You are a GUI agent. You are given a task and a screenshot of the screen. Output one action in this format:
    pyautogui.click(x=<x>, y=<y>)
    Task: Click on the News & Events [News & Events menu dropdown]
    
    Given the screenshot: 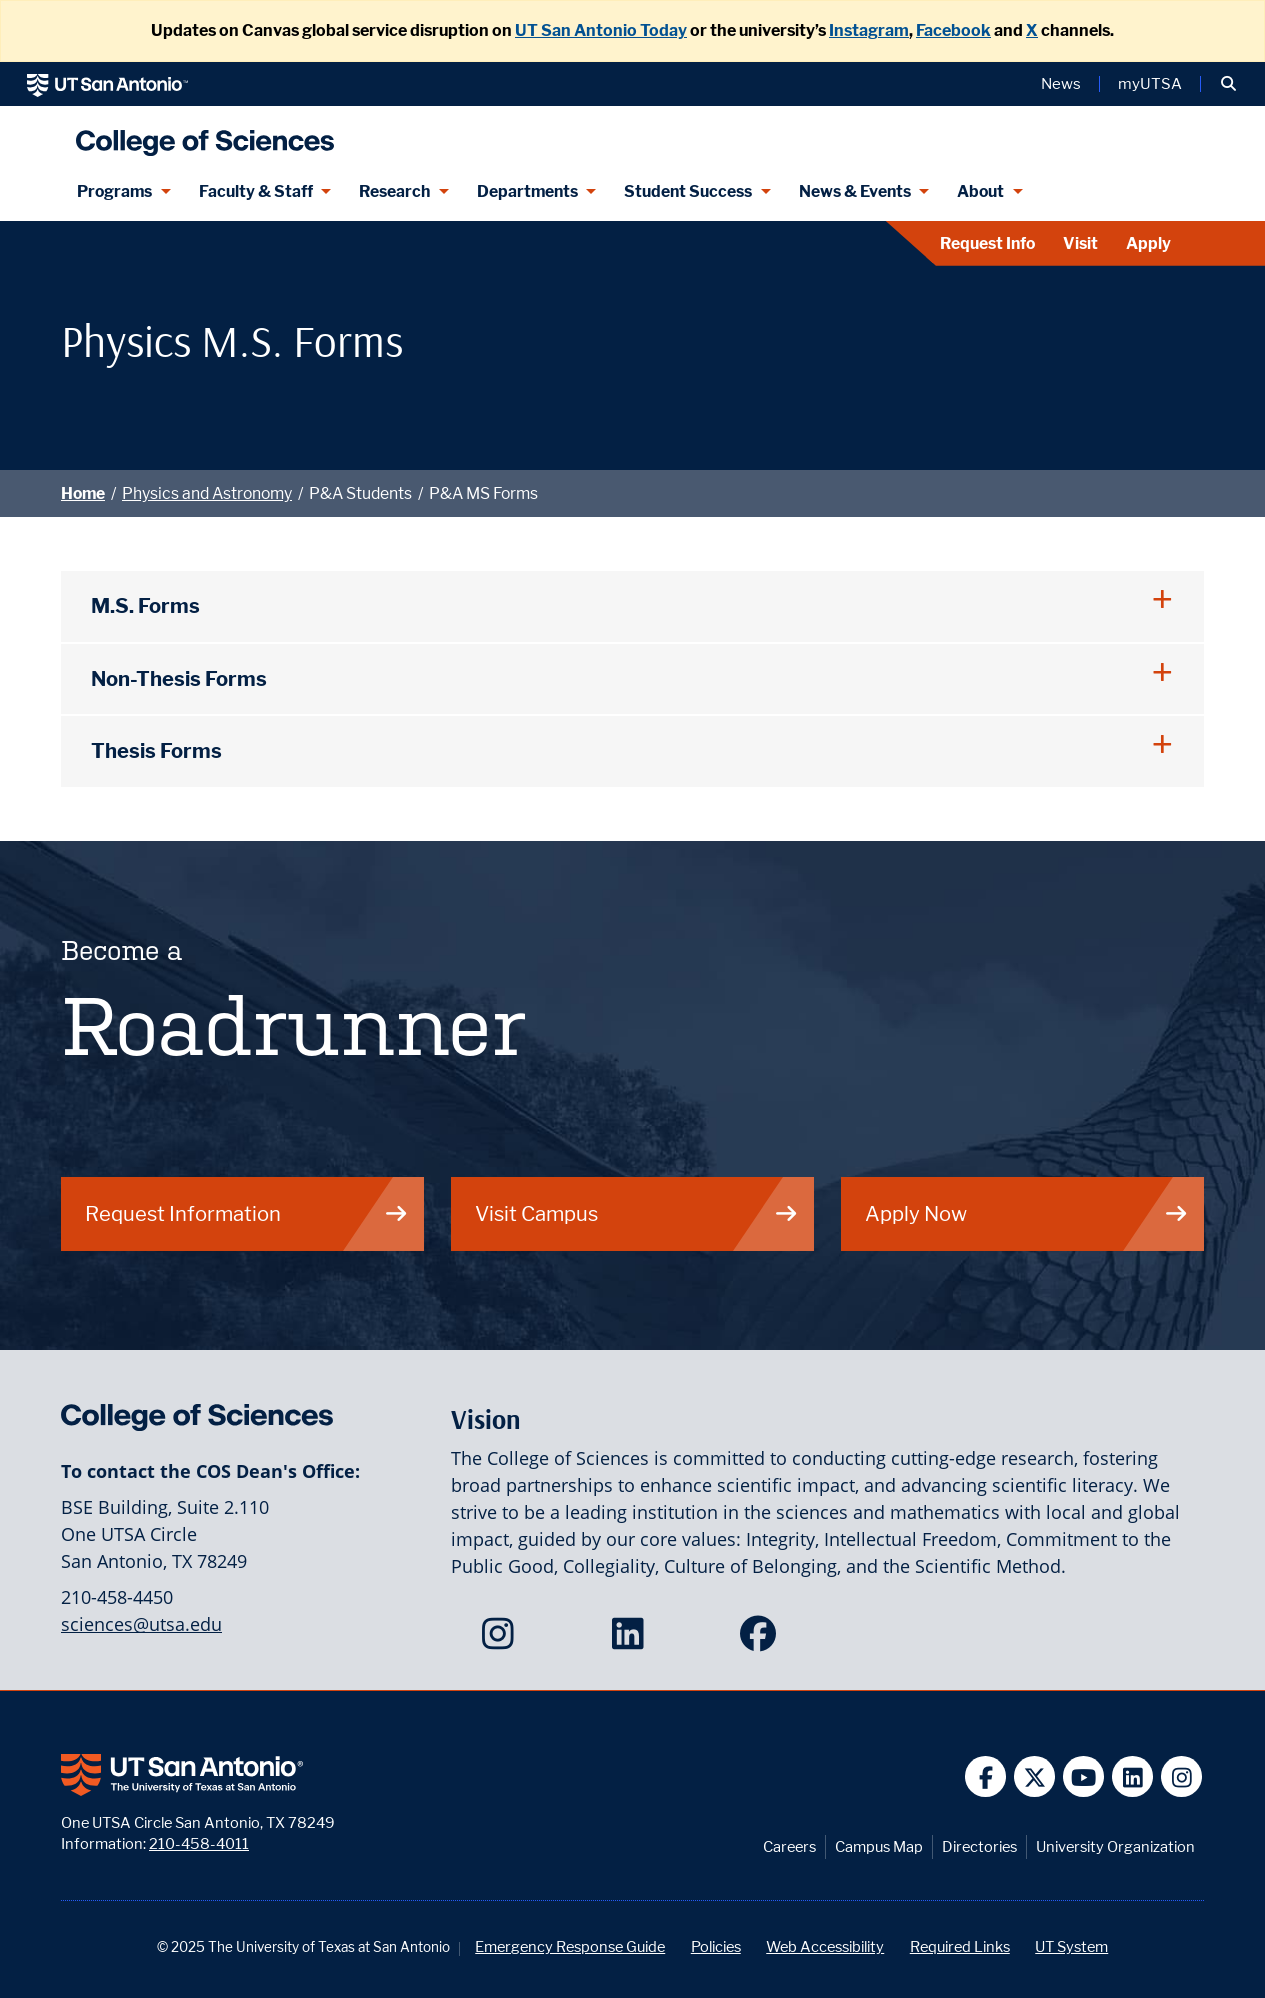 What is the action you would take?
    pyautogui.click(x=855, y=191)
    